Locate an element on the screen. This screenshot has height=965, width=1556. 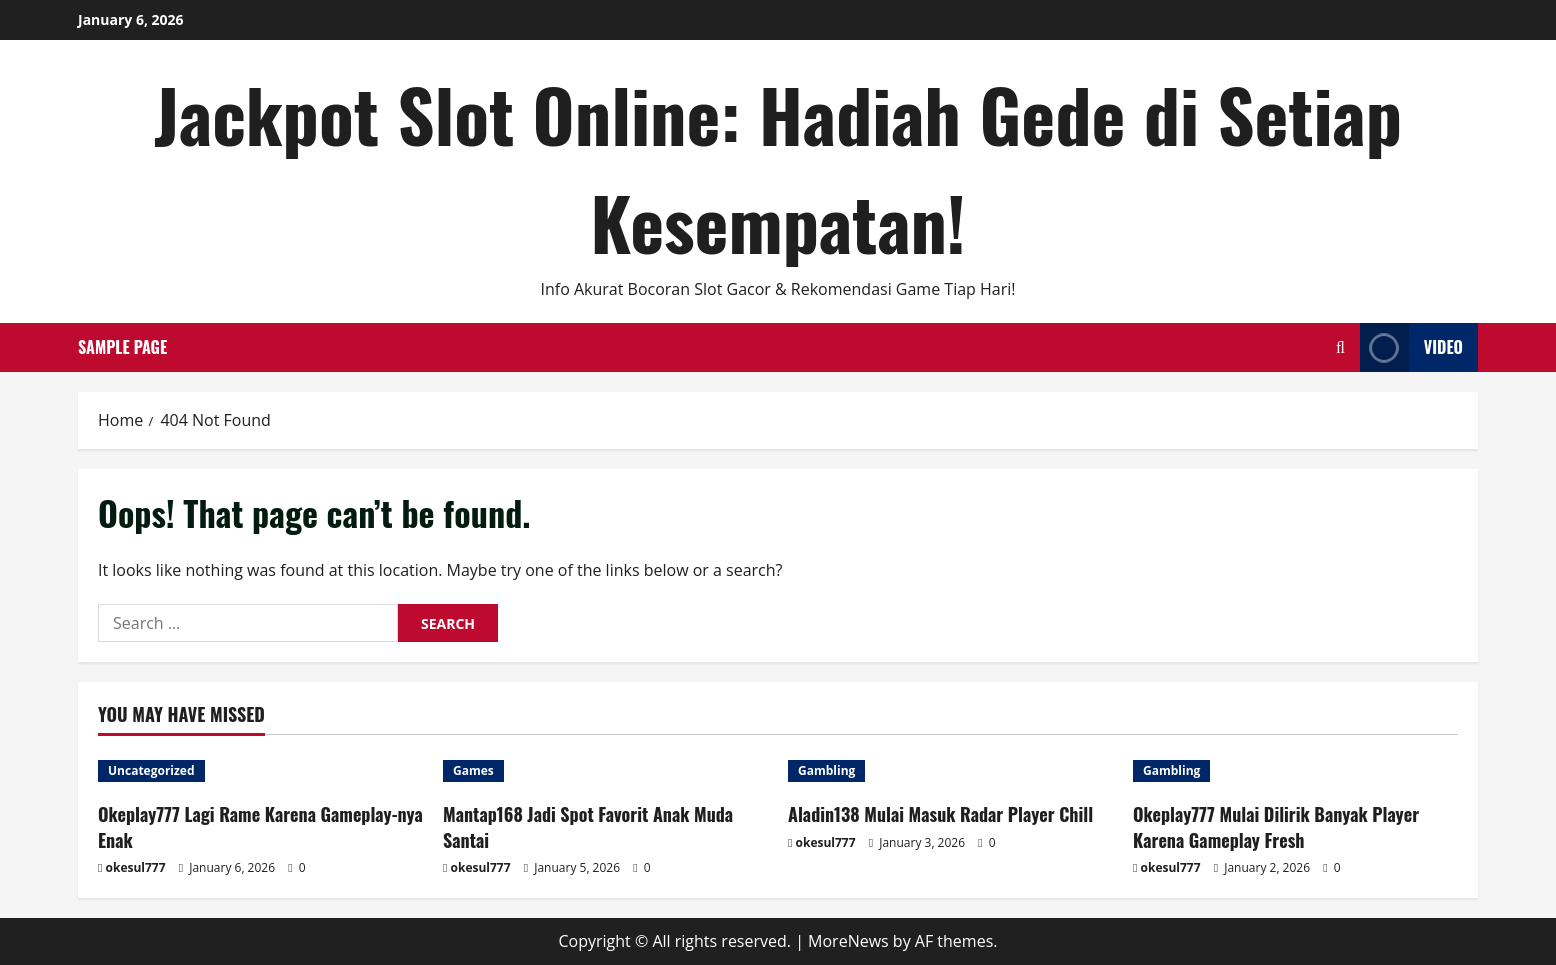
MoreNews is located at coordinates (848, 941).